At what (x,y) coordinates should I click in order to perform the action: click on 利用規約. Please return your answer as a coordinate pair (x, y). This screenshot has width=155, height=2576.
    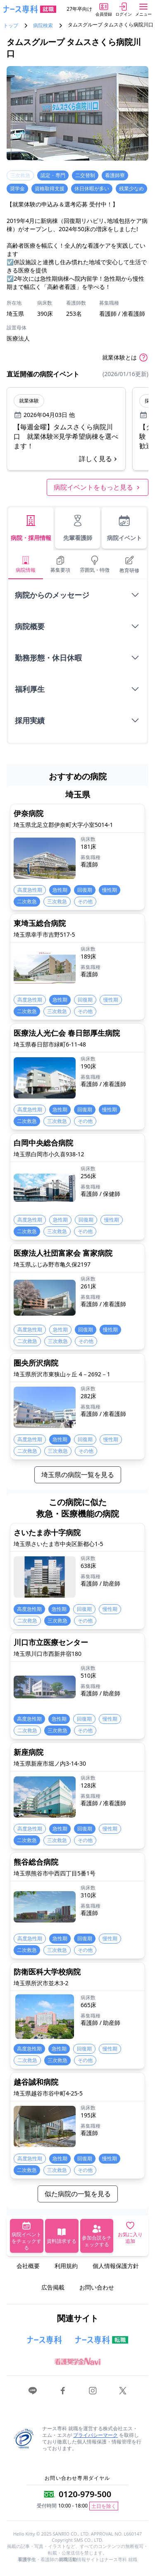
    Looking at the image, I should click on (66, 2266).